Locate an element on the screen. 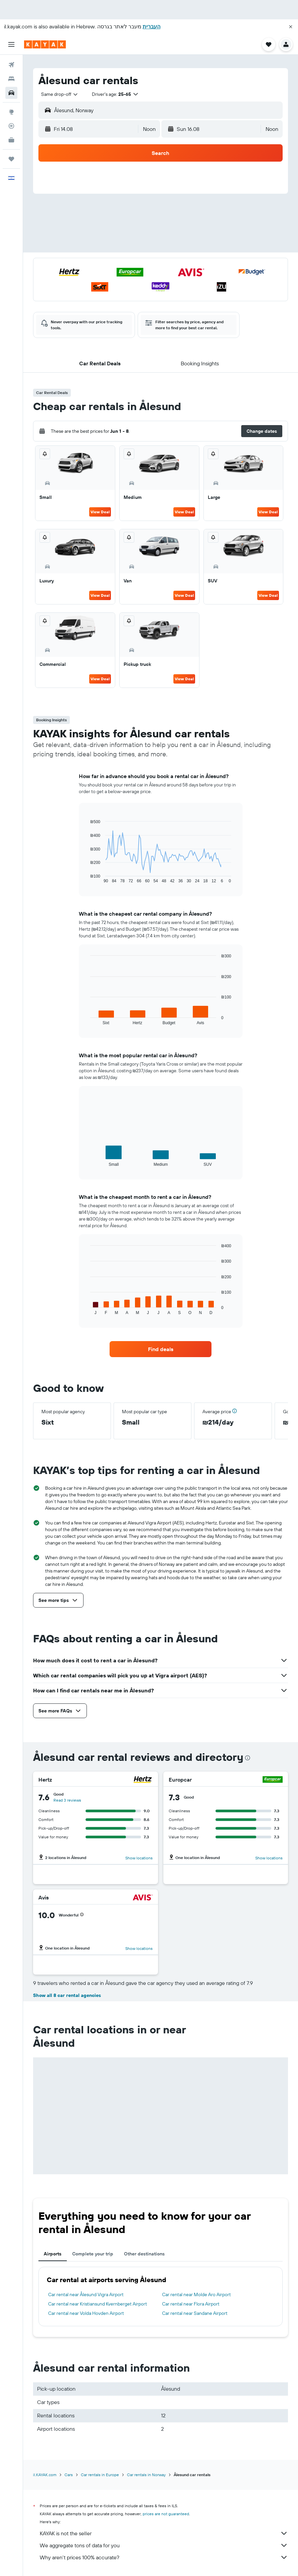  העברית is located at coordinates (151, 26).